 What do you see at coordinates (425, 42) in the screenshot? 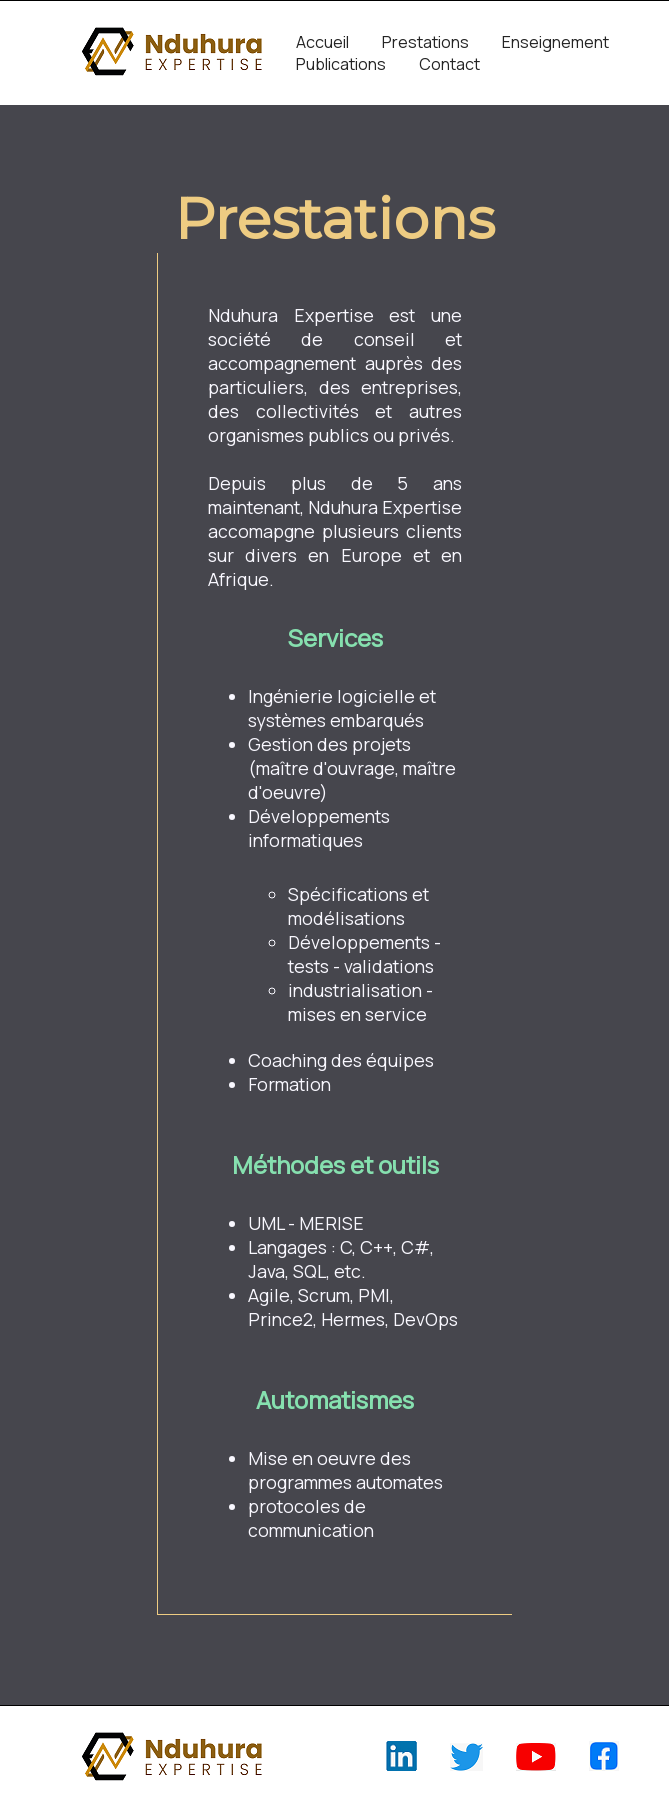
I see `Prestations` at bounding box center [425, 42].